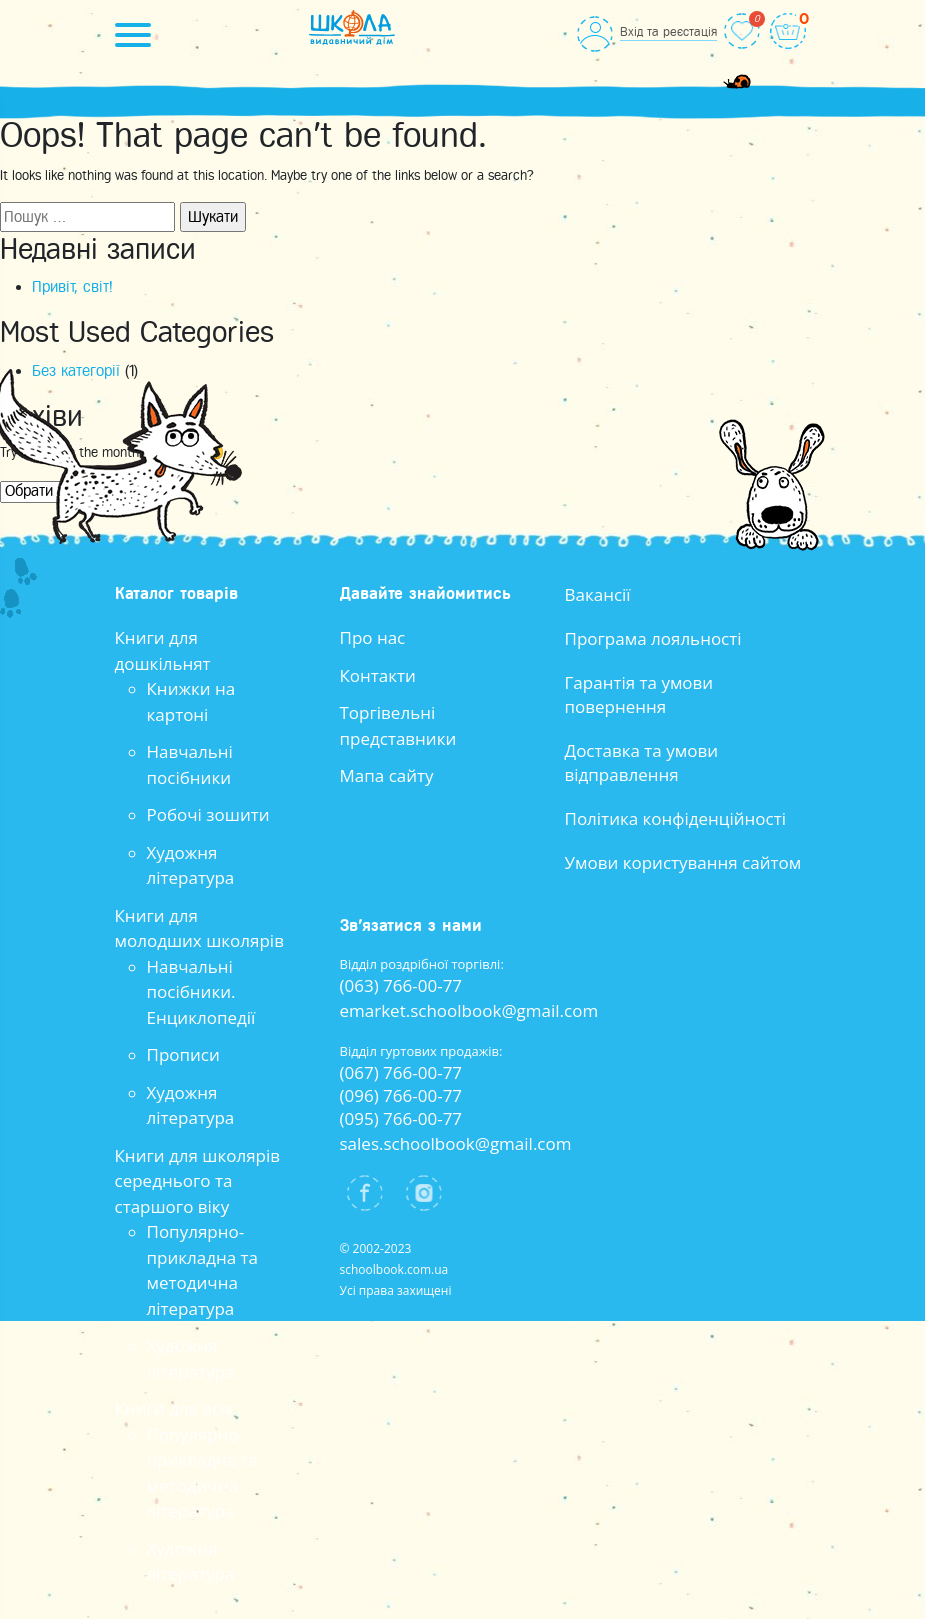 The image size is (925, 1619). I want to click on Робочі зошити, so click(208, 814).